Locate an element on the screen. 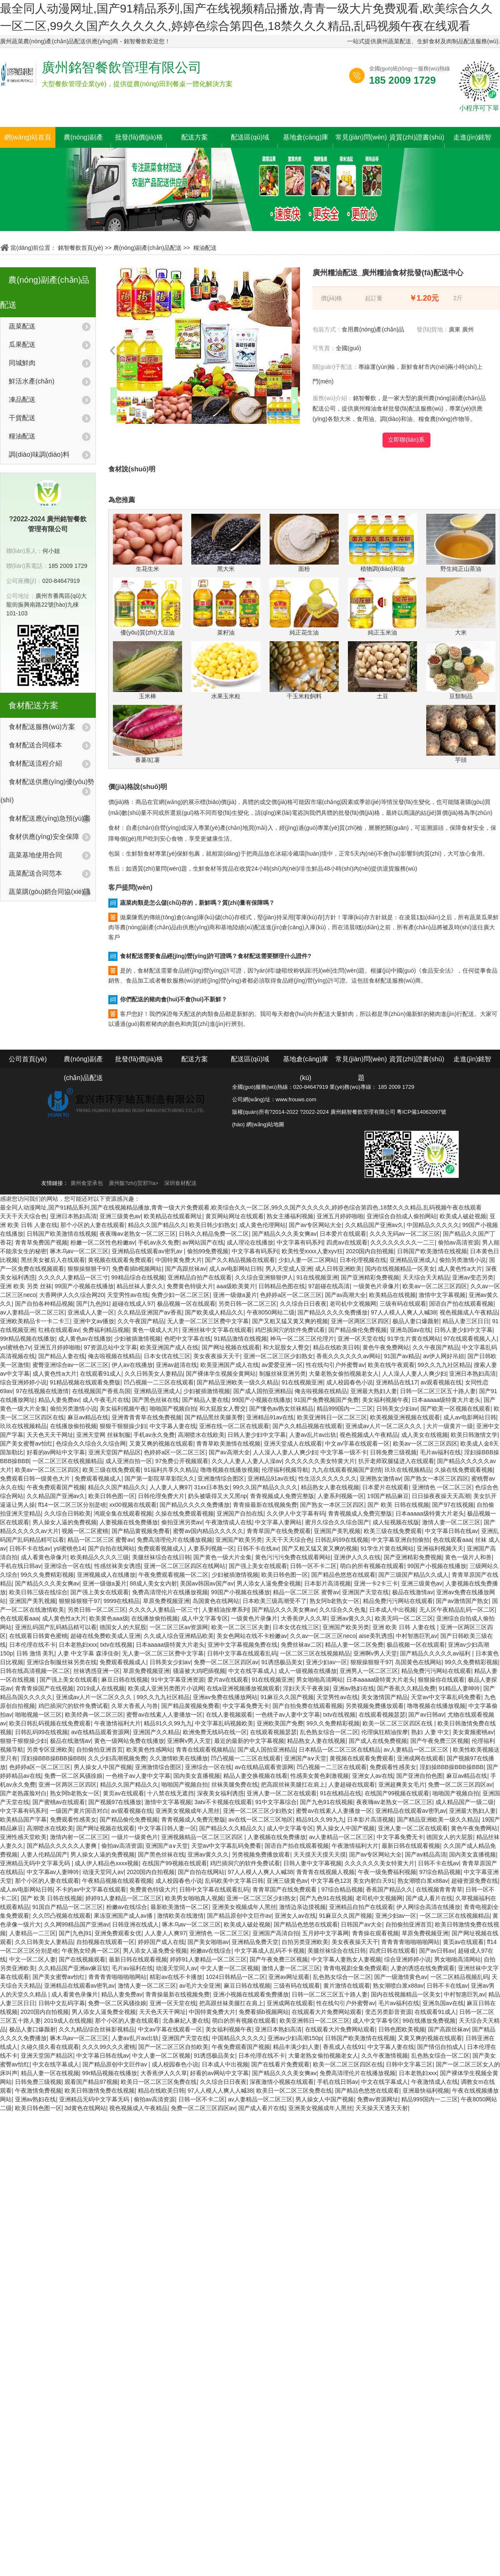 Image resolution: width=500 pixels, height=2576 pixels. 免费丝袜av二区 is located at coordinates (301, 1644).